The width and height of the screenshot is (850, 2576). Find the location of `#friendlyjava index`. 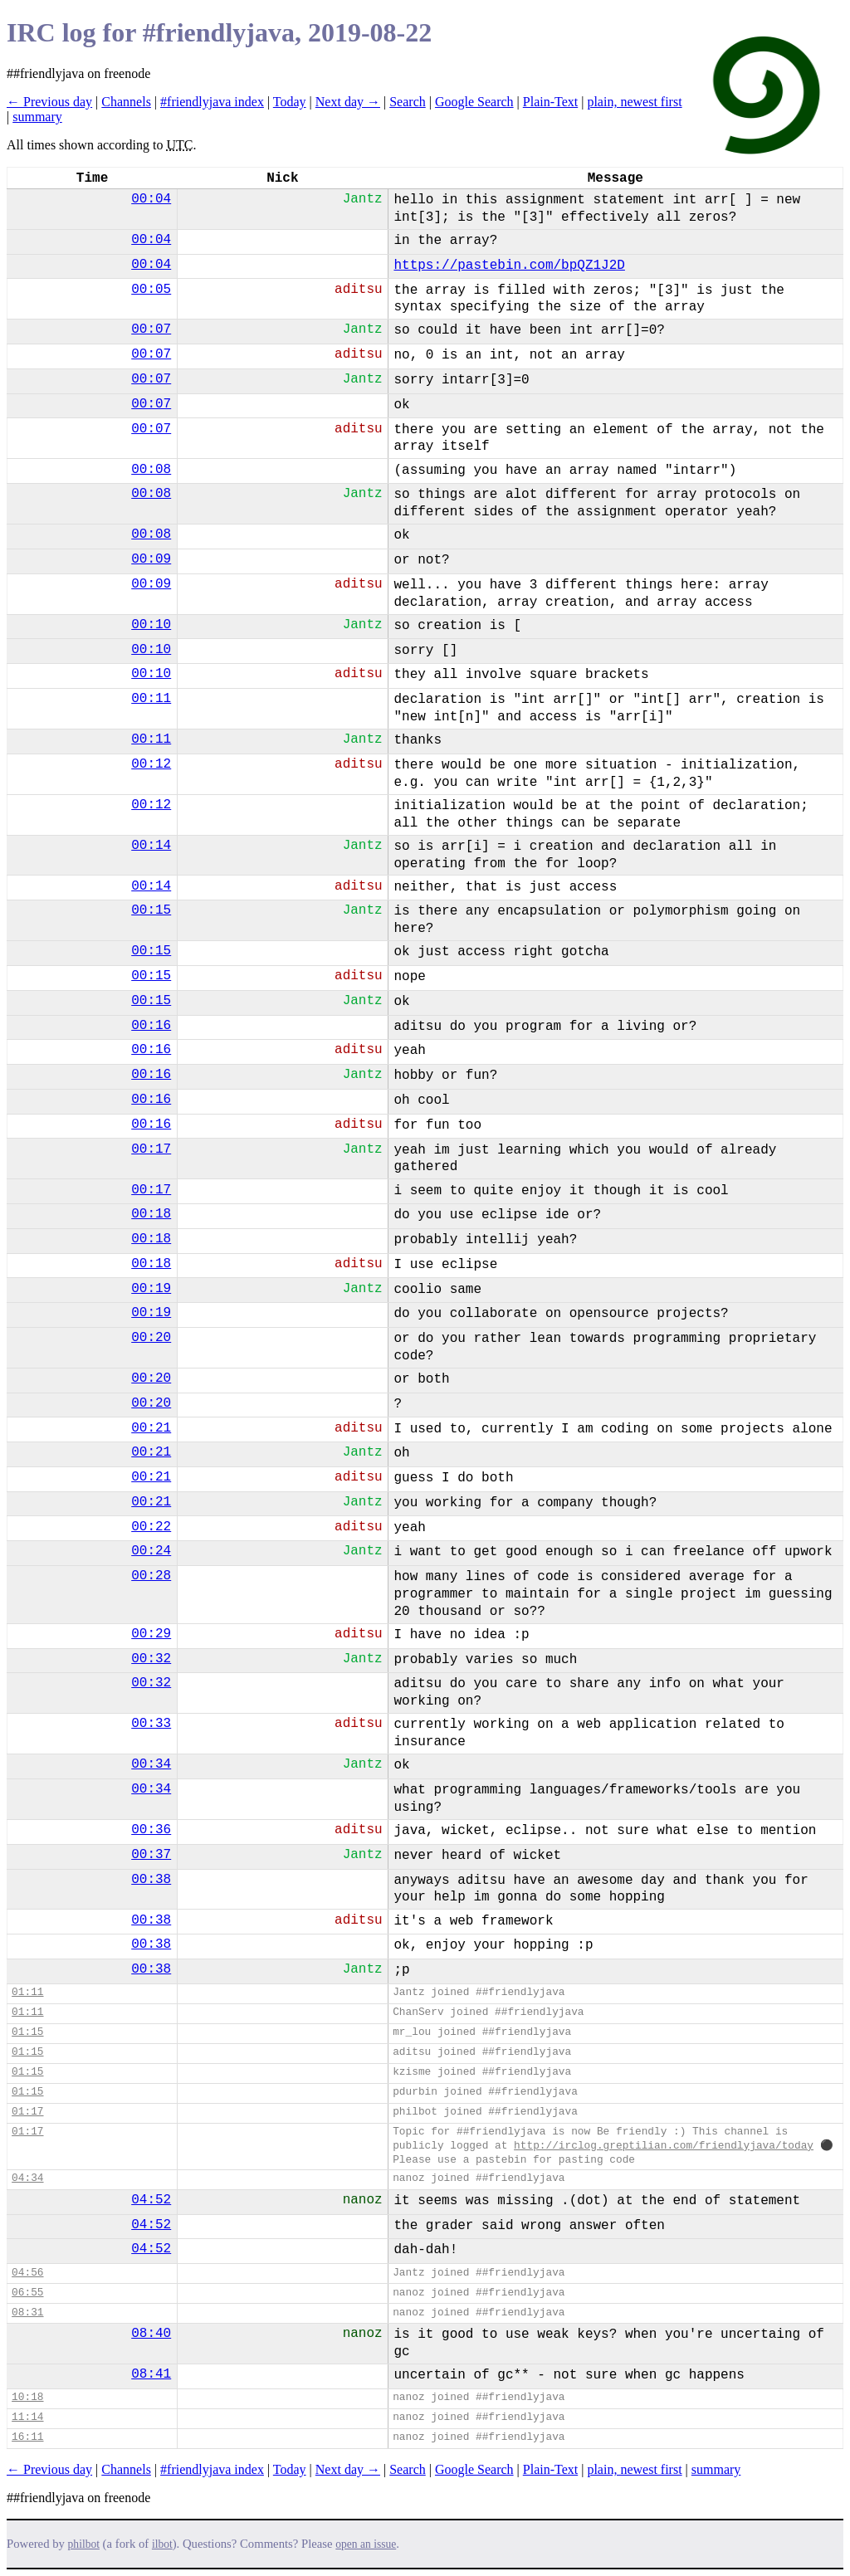

#friendlyjava index is located at coordinates (212, 102).